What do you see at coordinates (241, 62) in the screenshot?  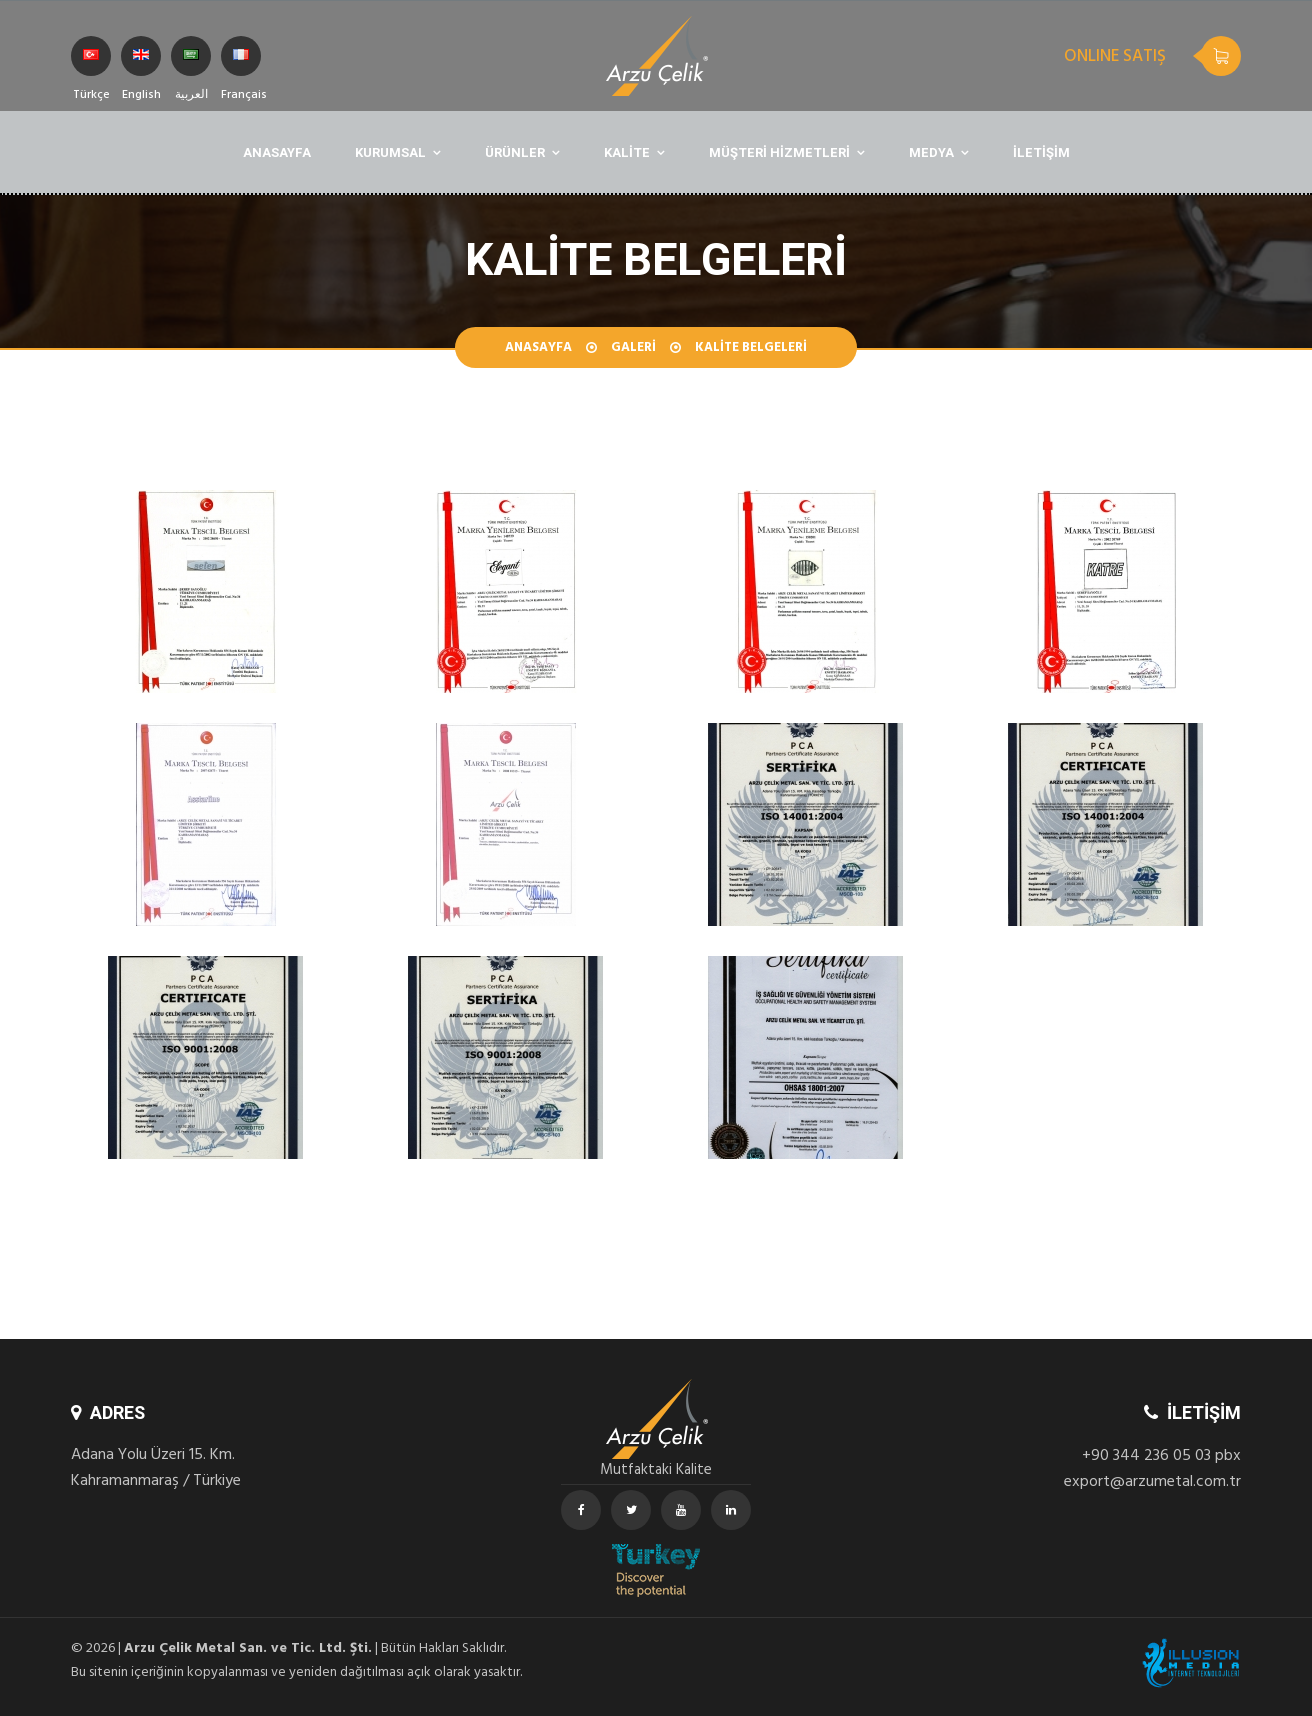 I see `Français` at bounding box center [241, 62].